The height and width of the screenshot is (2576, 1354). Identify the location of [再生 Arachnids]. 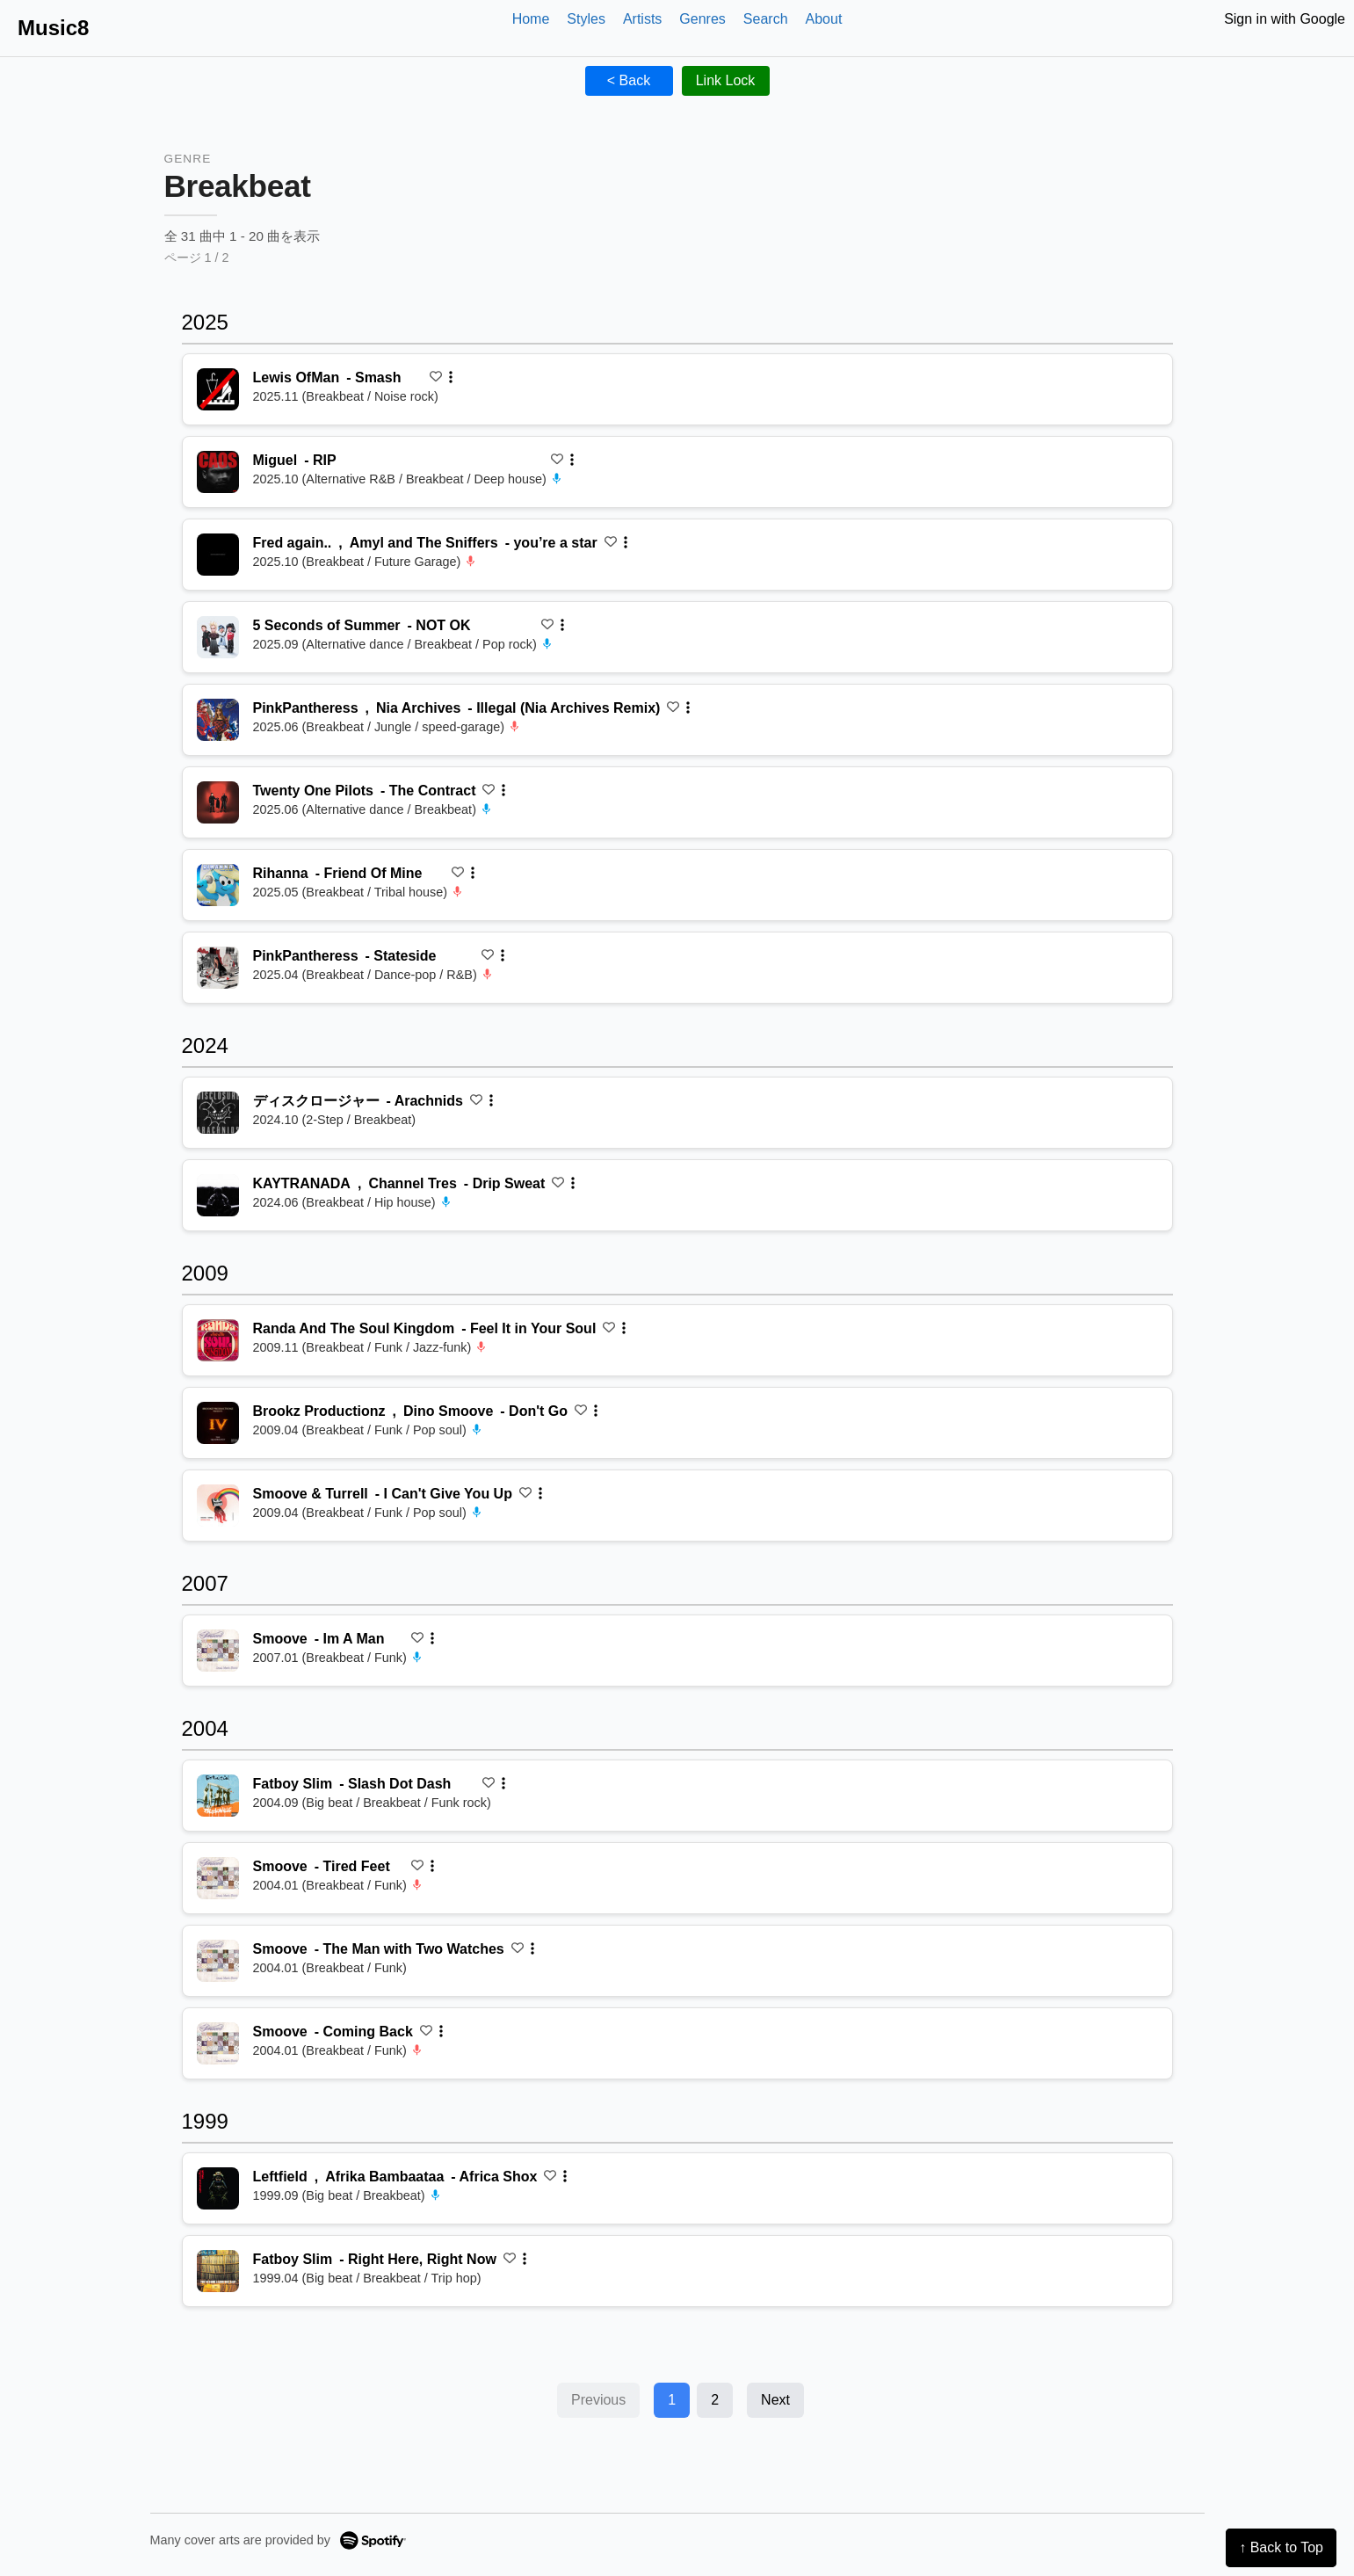
(218, 1113).